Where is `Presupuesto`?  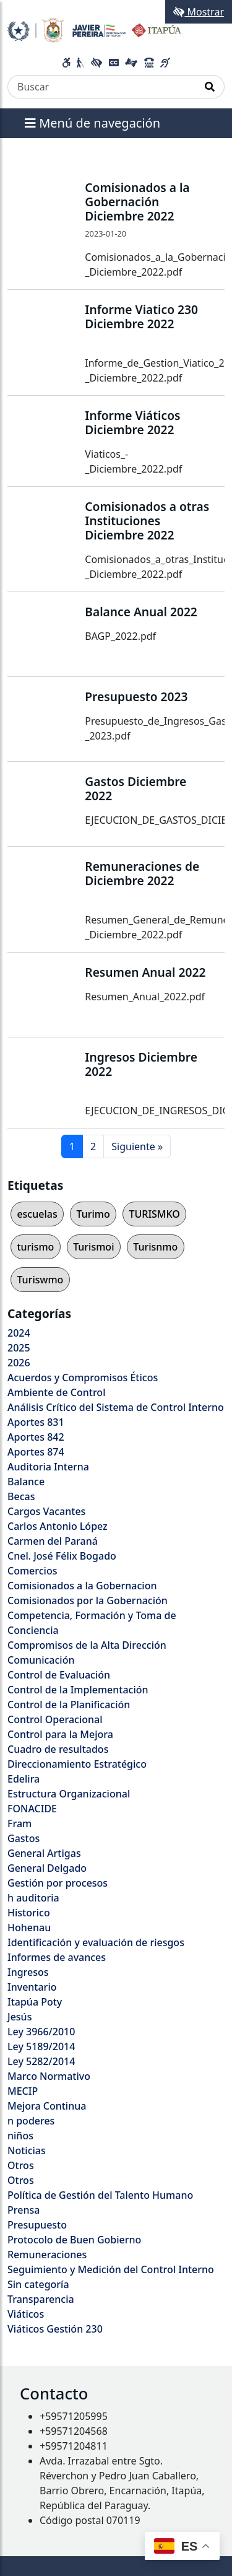
Presupuesto is located at coordinates (37, 2225).